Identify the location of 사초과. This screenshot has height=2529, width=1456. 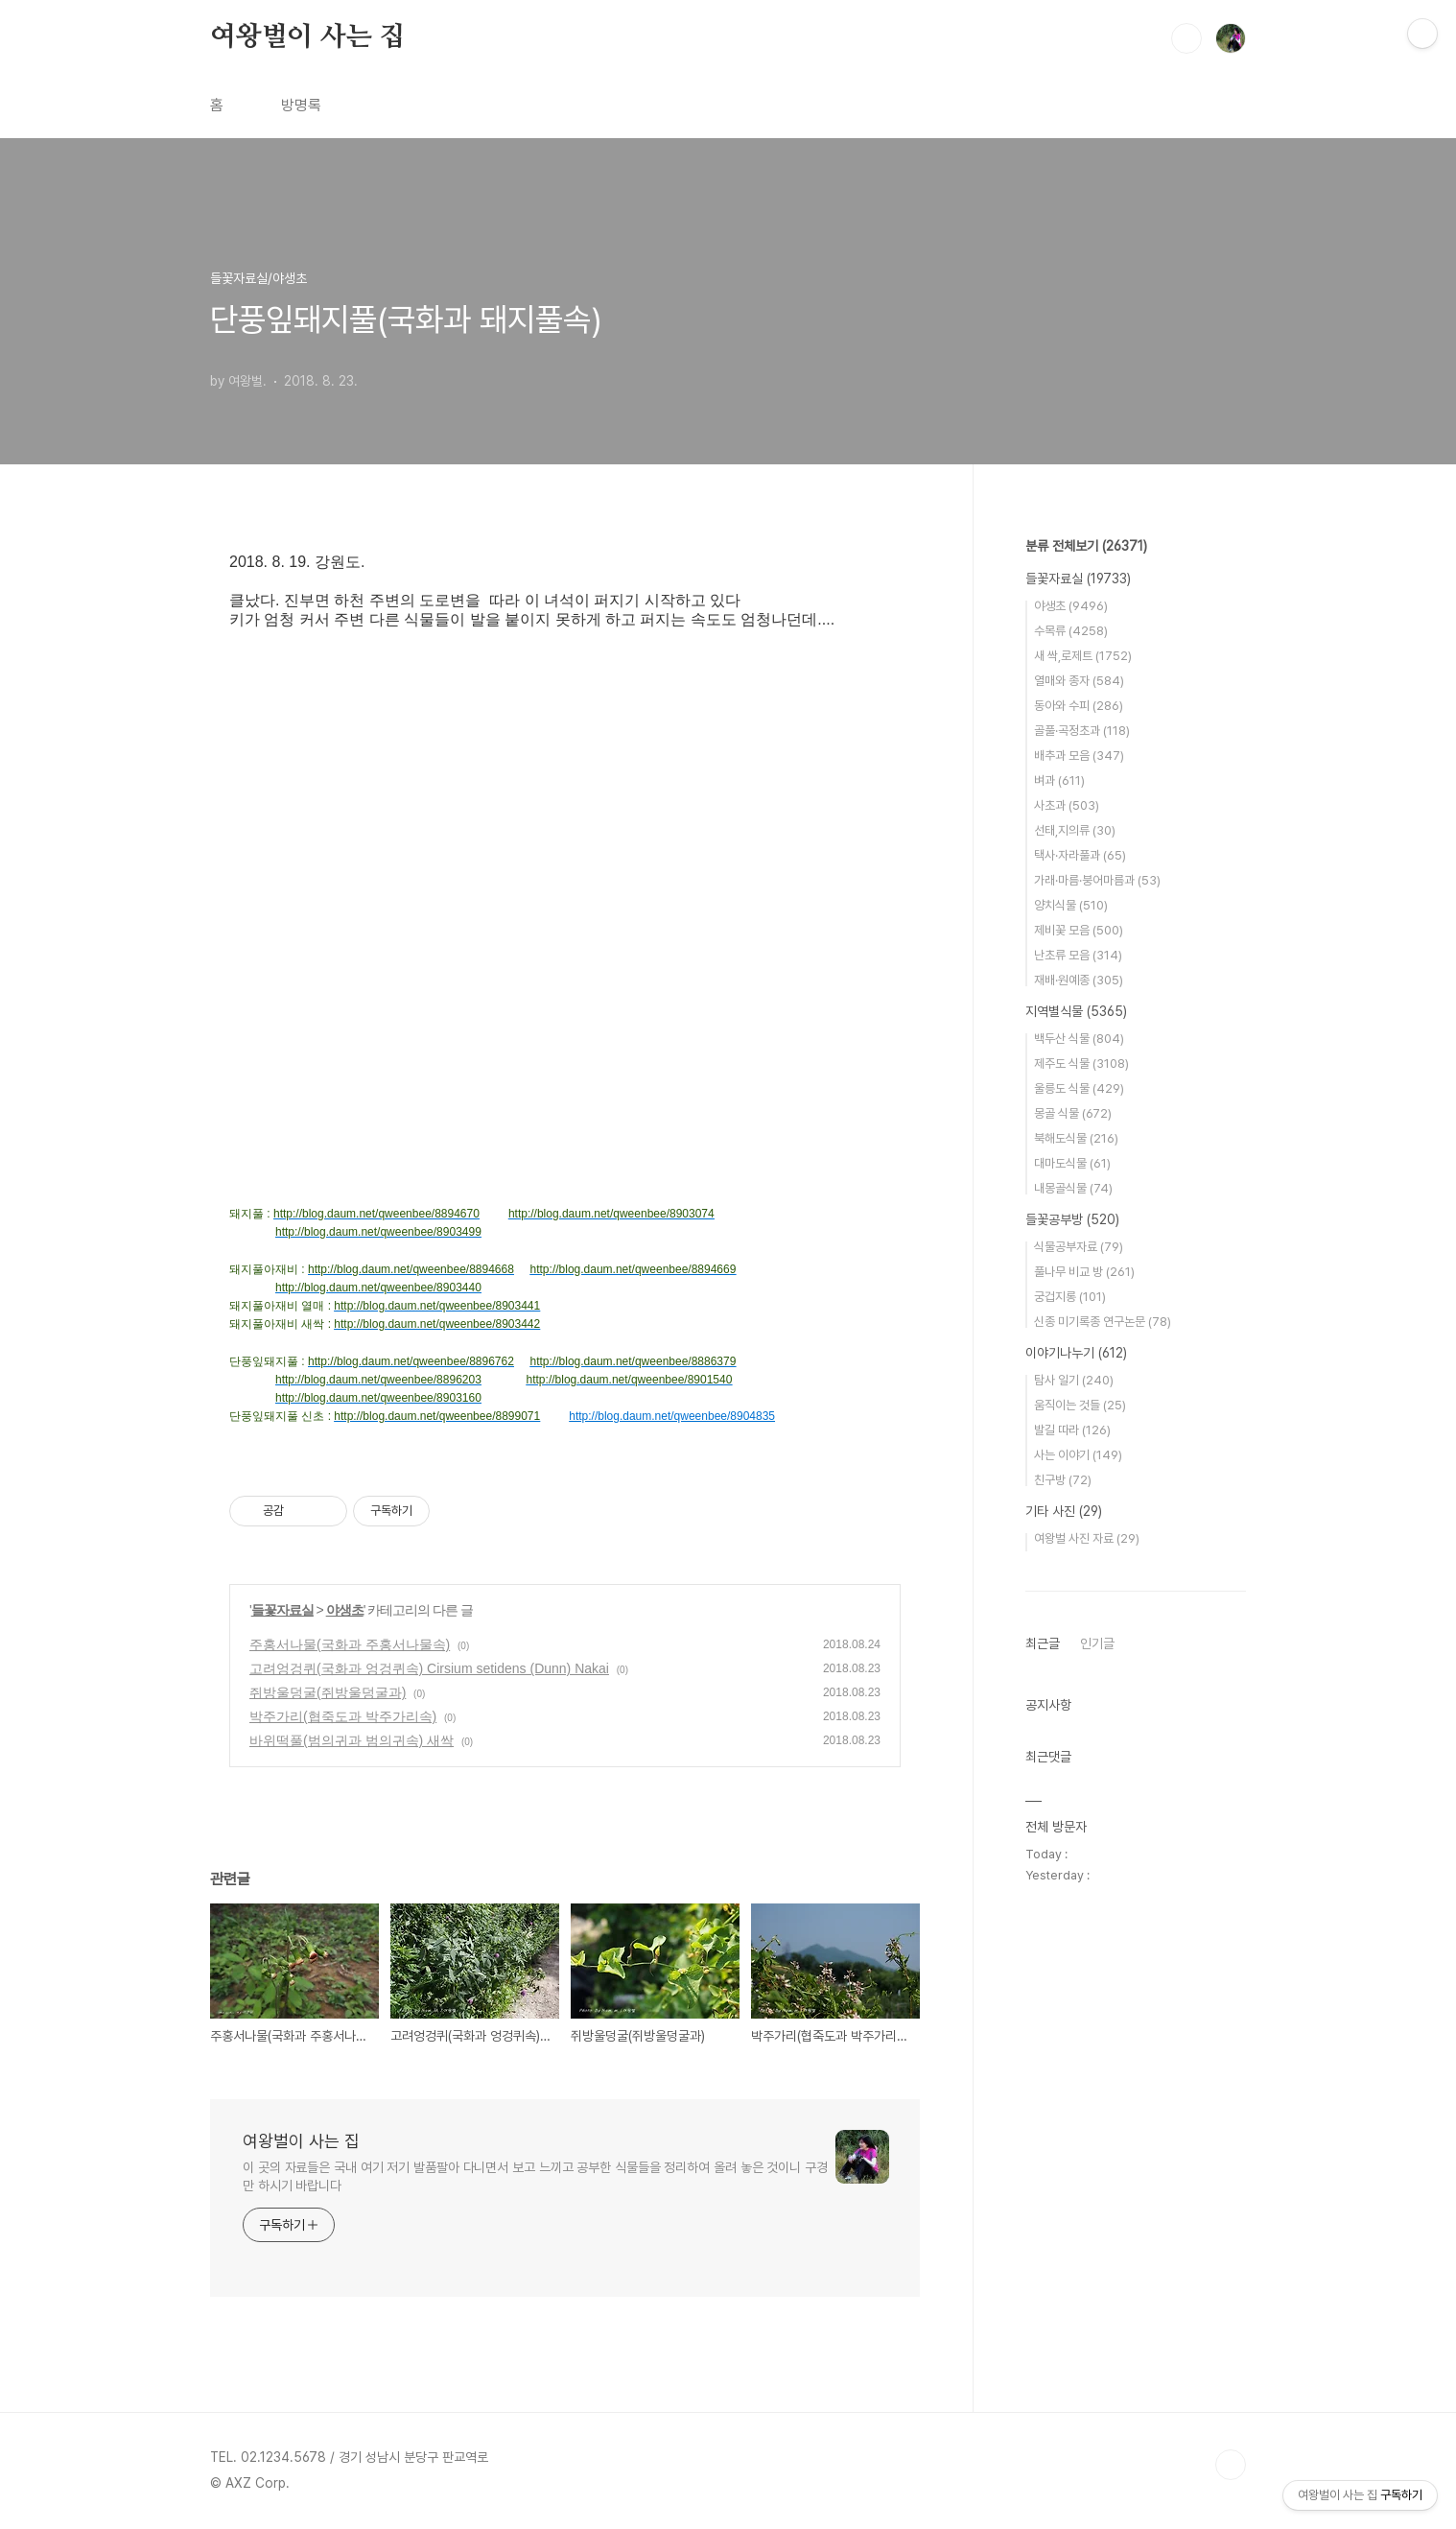
(1066, 805).